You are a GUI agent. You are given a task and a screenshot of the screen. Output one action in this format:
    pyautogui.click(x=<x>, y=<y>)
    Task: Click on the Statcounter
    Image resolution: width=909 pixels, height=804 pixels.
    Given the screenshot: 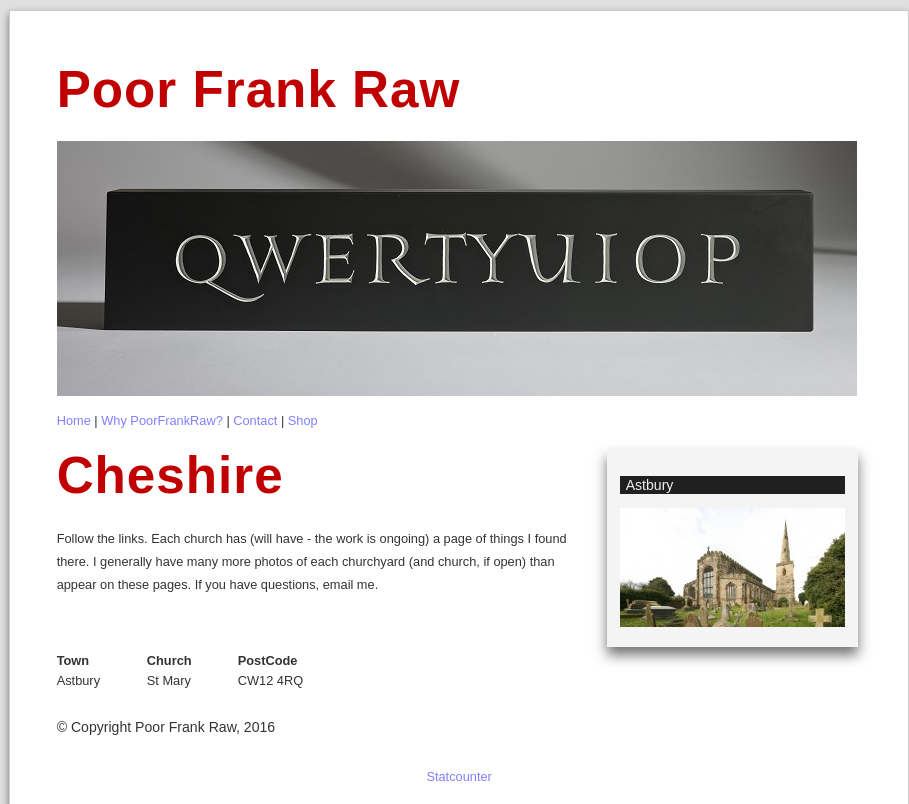 What is the action you would take?
    pyautogui.click(x=458, y=776)
    